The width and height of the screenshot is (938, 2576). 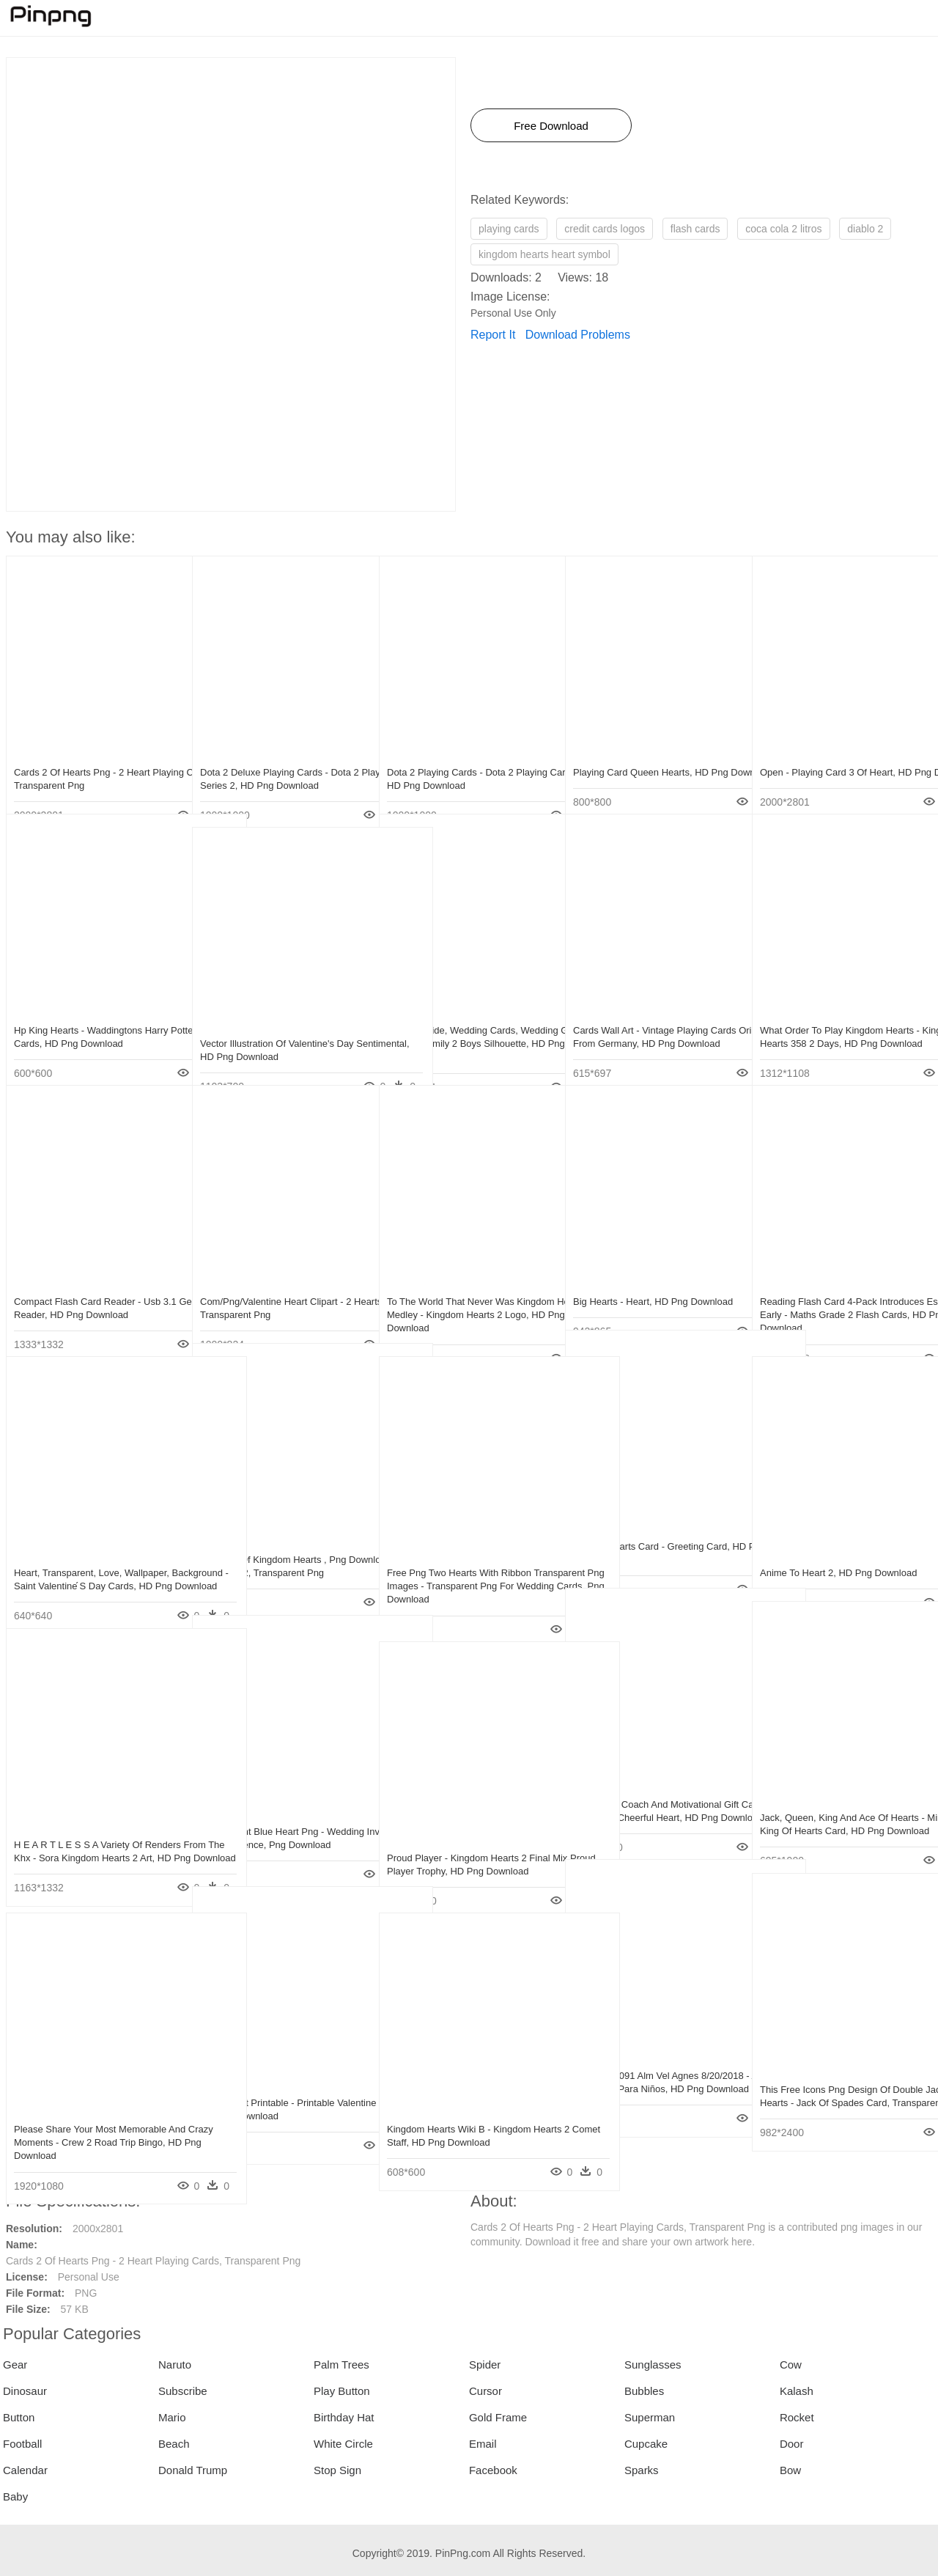 I want to click on Kalash, so click(x=796, y=2391).